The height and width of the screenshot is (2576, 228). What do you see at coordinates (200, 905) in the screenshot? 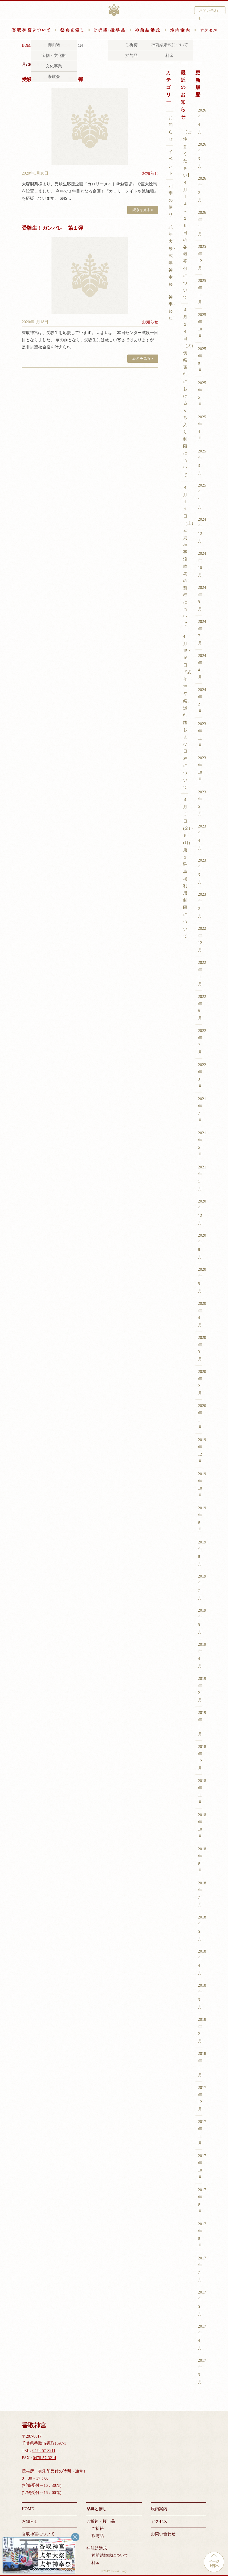
I see `2023年2月` at bounding box center [200, 905].